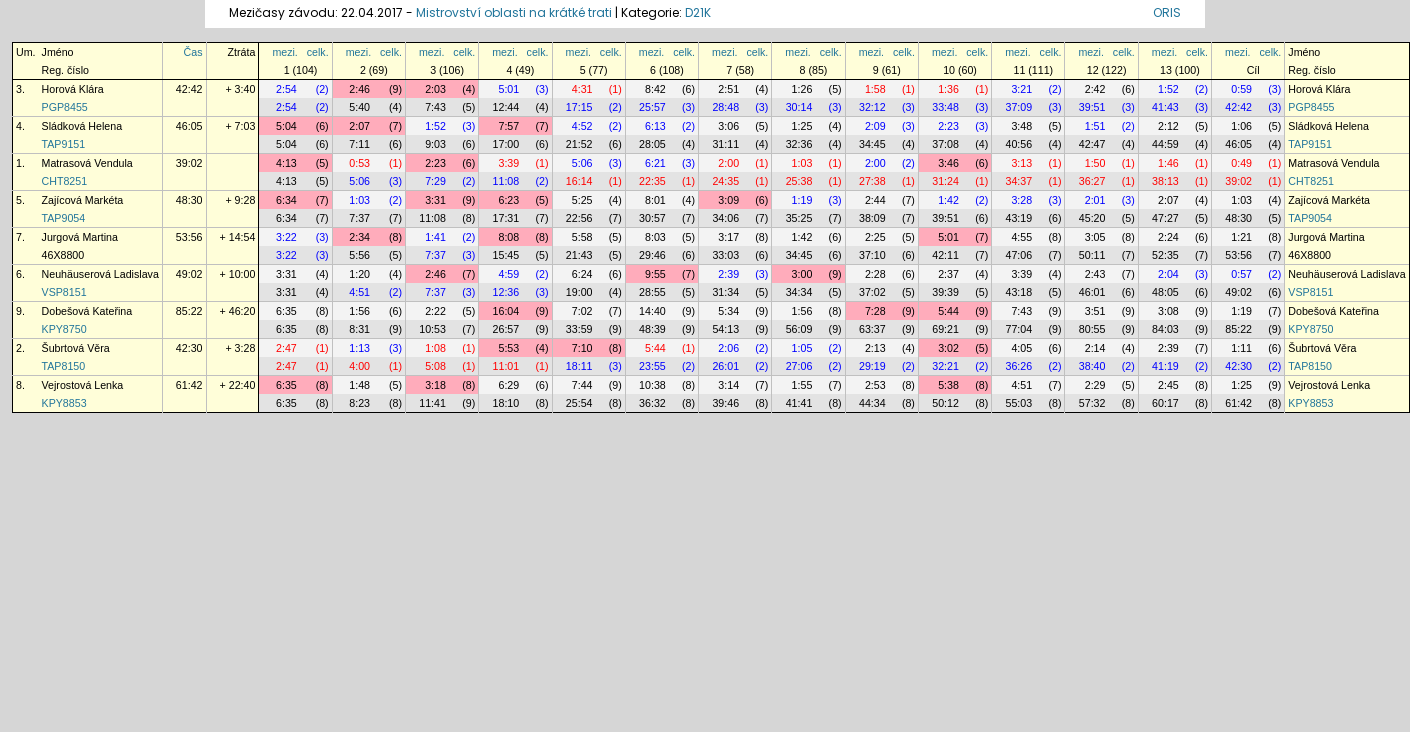 This screenshot has height=732, width=1410. What do you see at coordinates (652, 144) in the screenshot?
I see `28:05` at bounding box center [652, 144].